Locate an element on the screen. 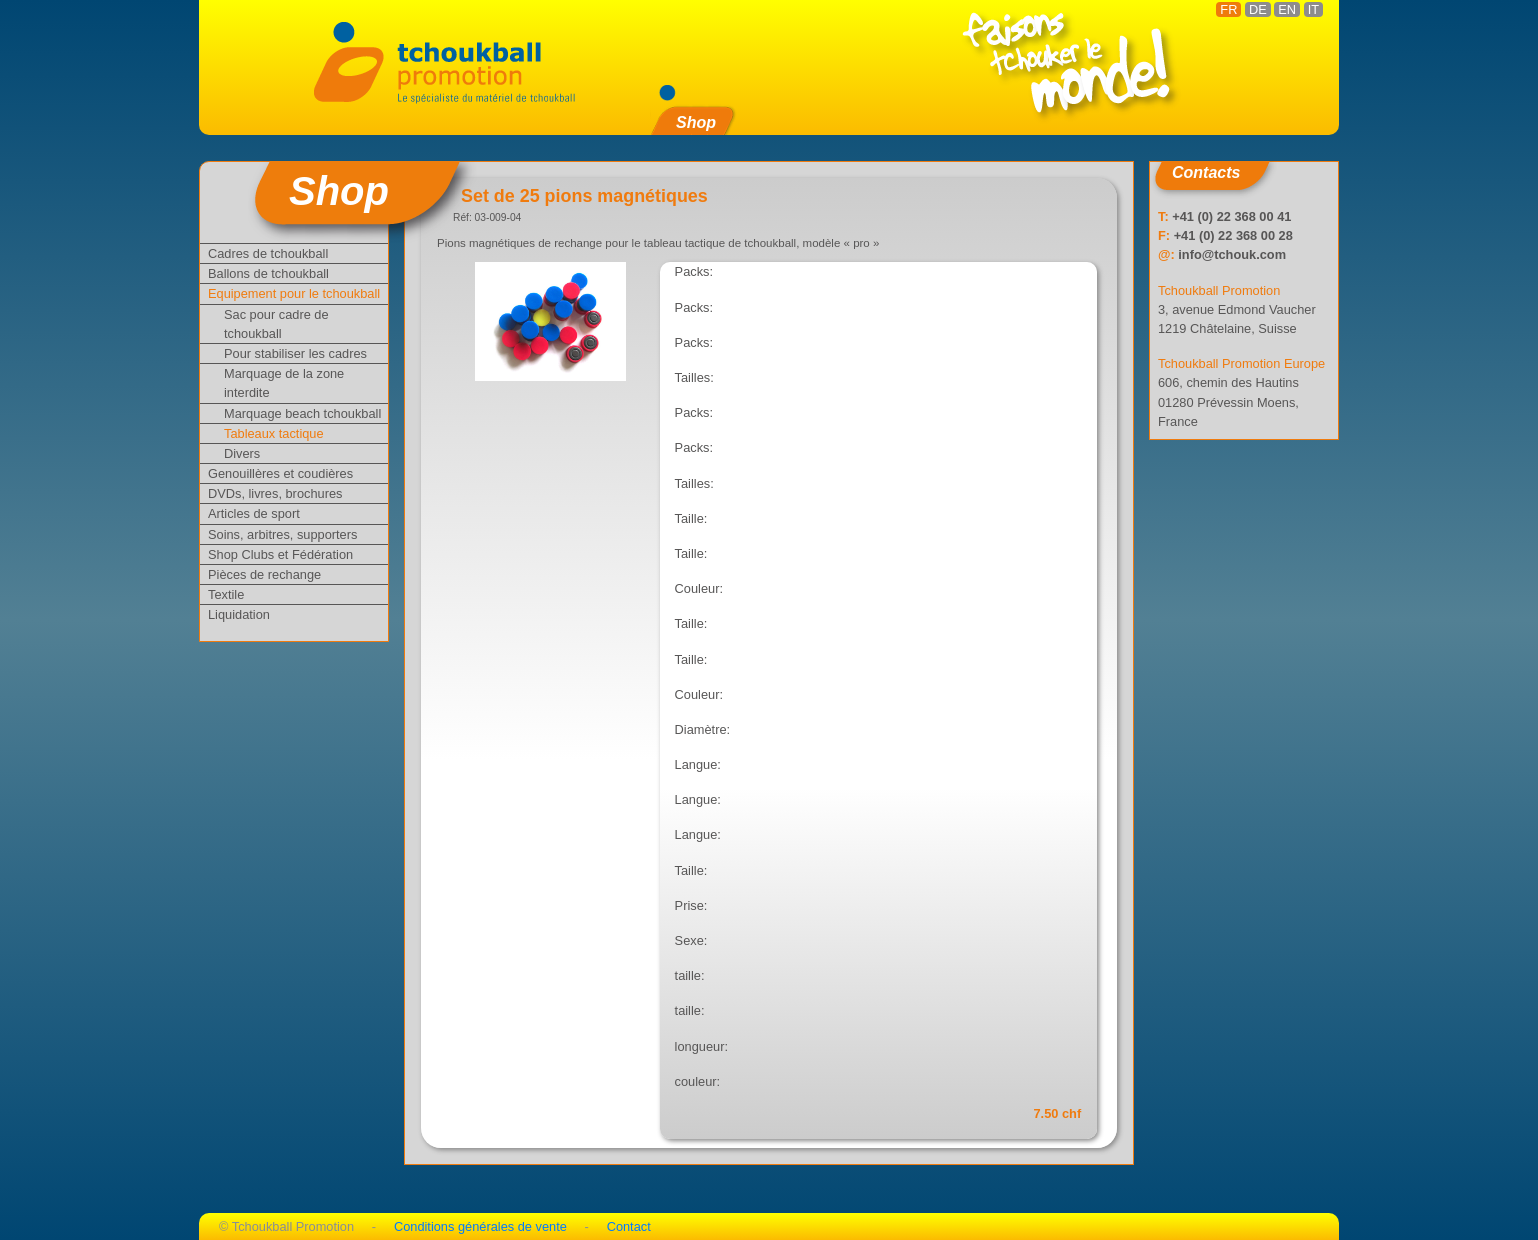  Equipement pour le tchoukball is located at coordinates (294, 293).